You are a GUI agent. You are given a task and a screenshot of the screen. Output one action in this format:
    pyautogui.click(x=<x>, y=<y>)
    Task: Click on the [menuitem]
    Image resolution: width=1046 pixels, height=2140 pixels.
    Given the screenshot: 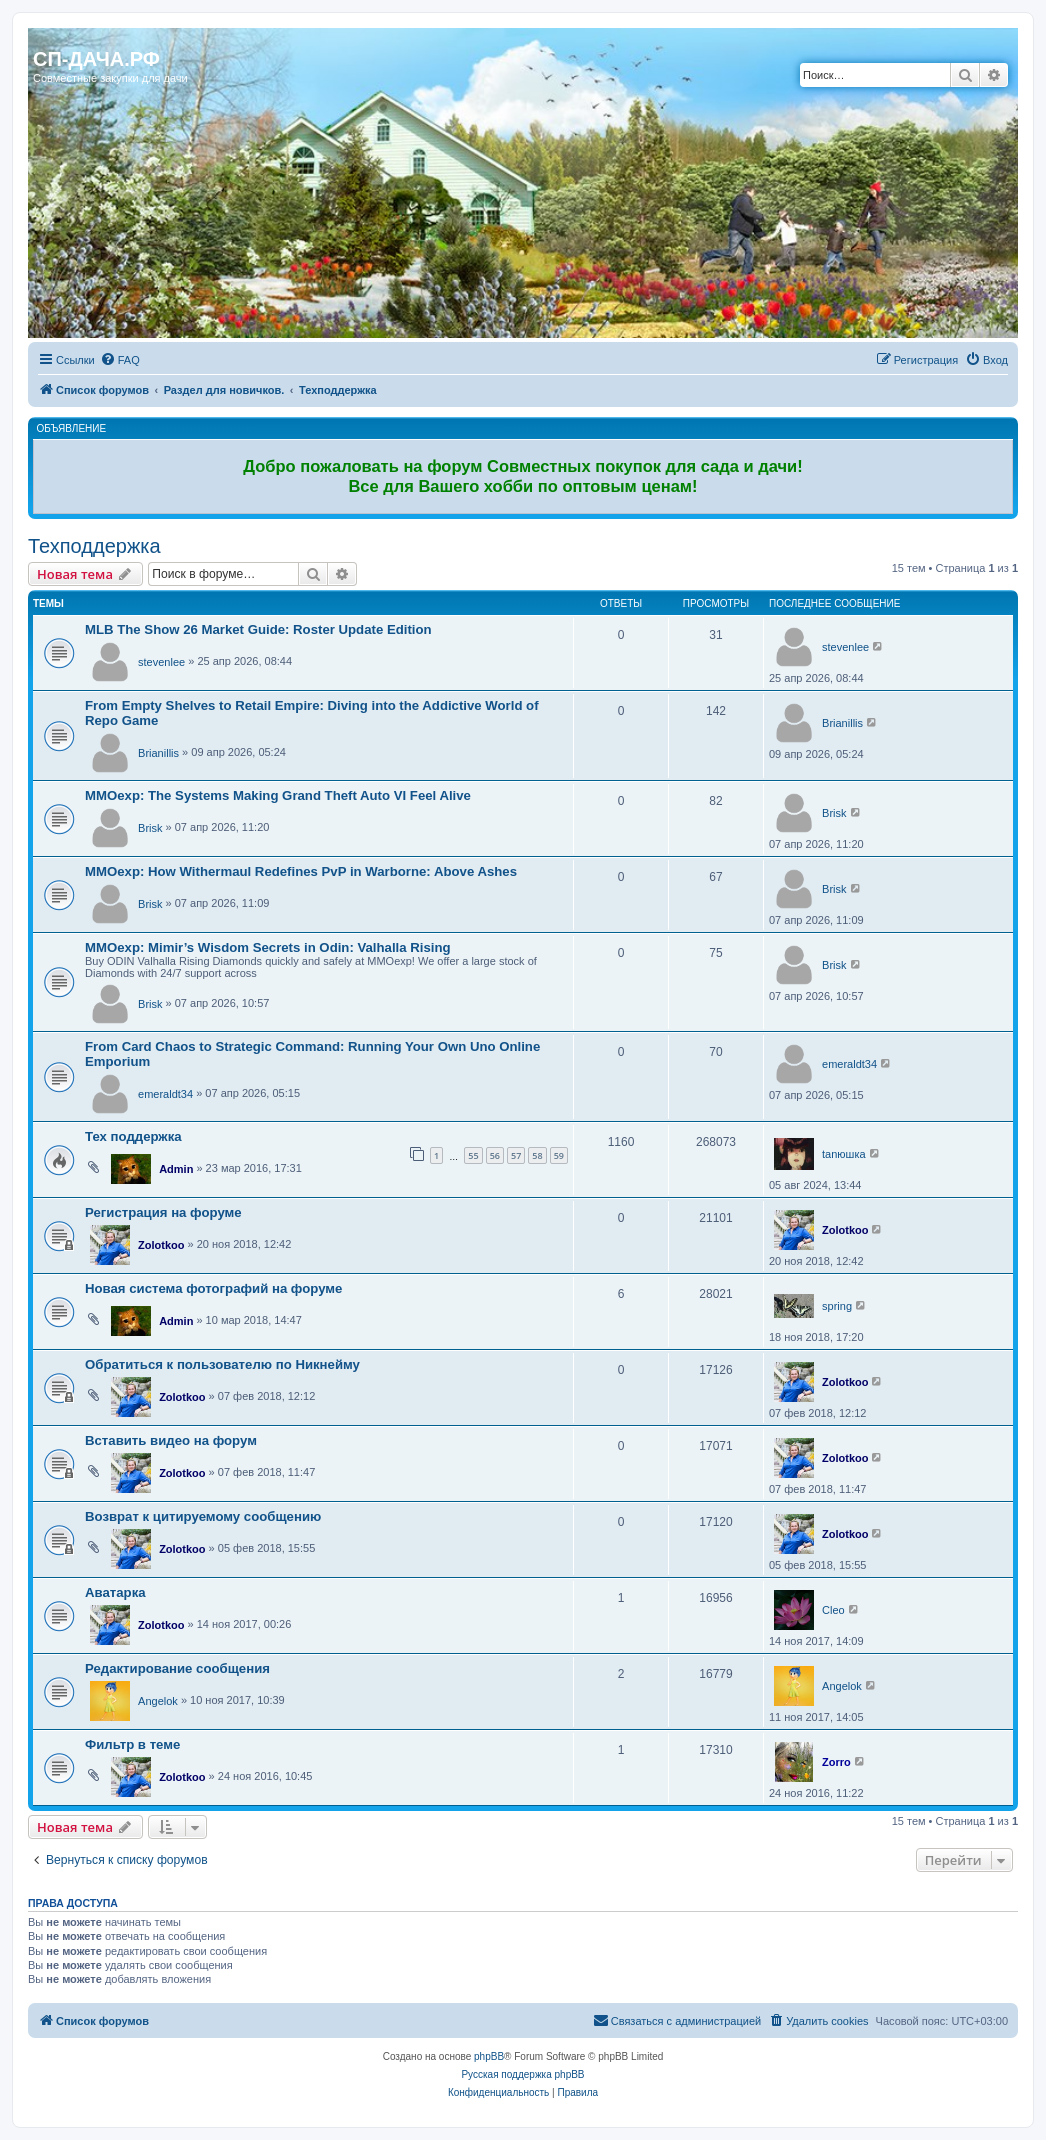 What is the action you would take?
    pyautogui.click(x=120, y=360)
    